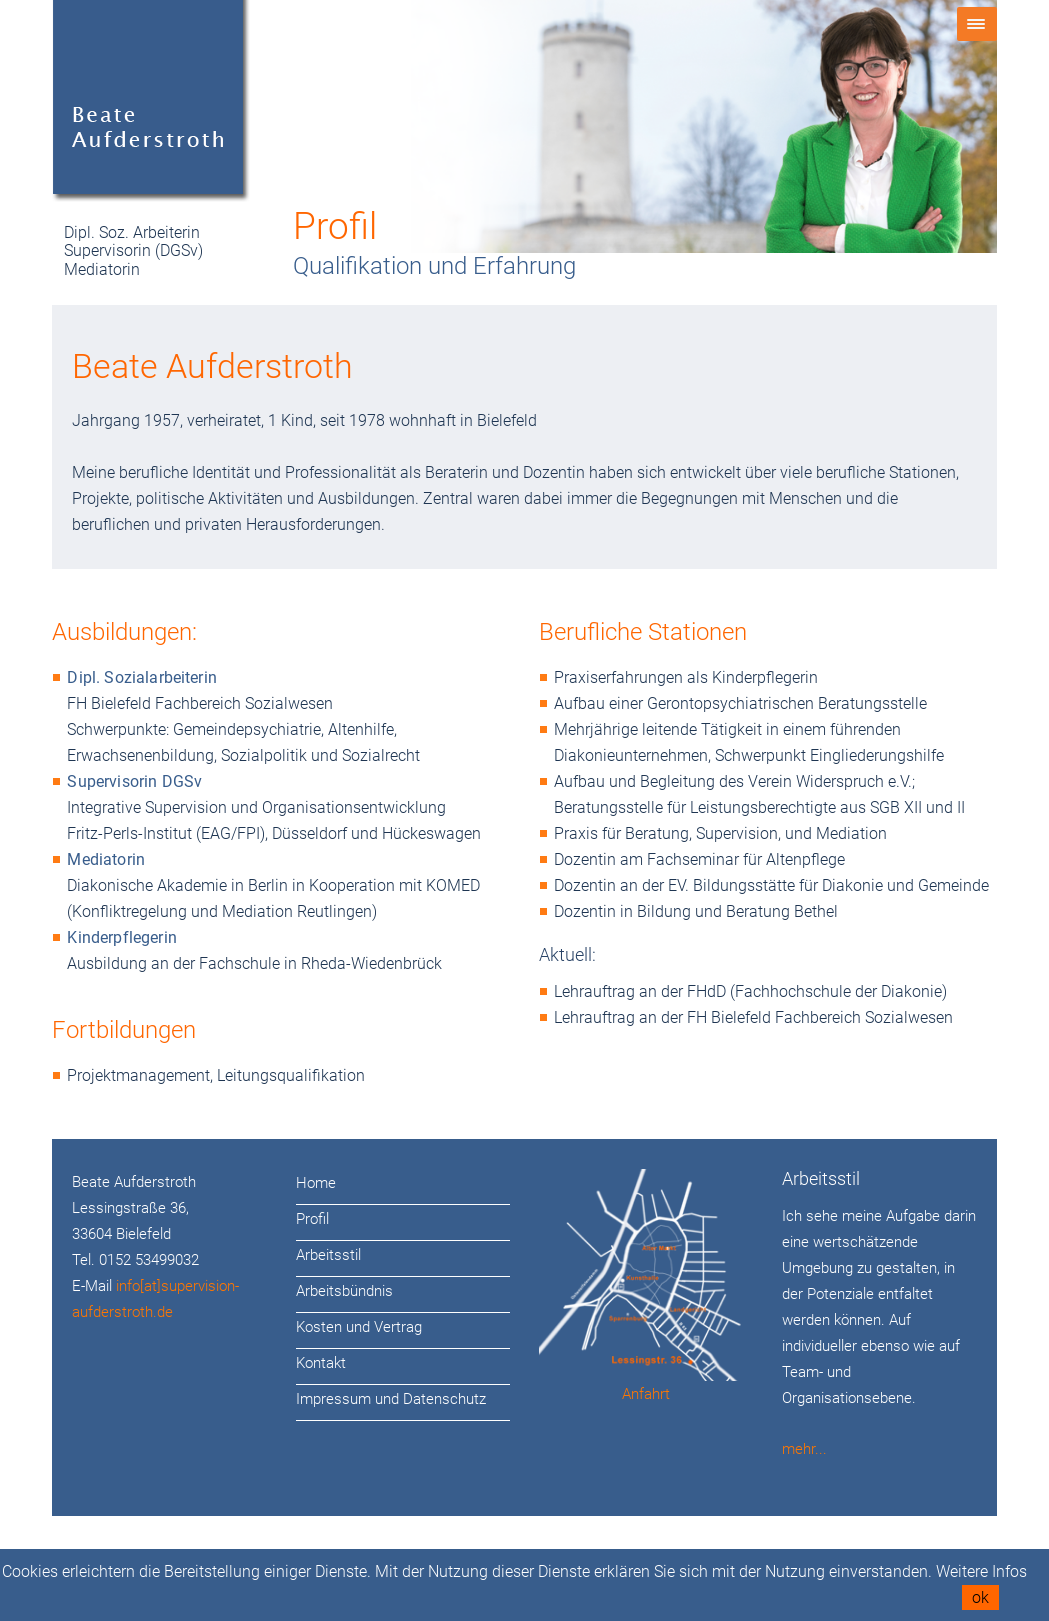 The image size is (1049, 1621). What do you see at coordinates (344, 1291) in the screenshot?
I see `Arbeitsbündnis` at bounding box center [344, 1291].